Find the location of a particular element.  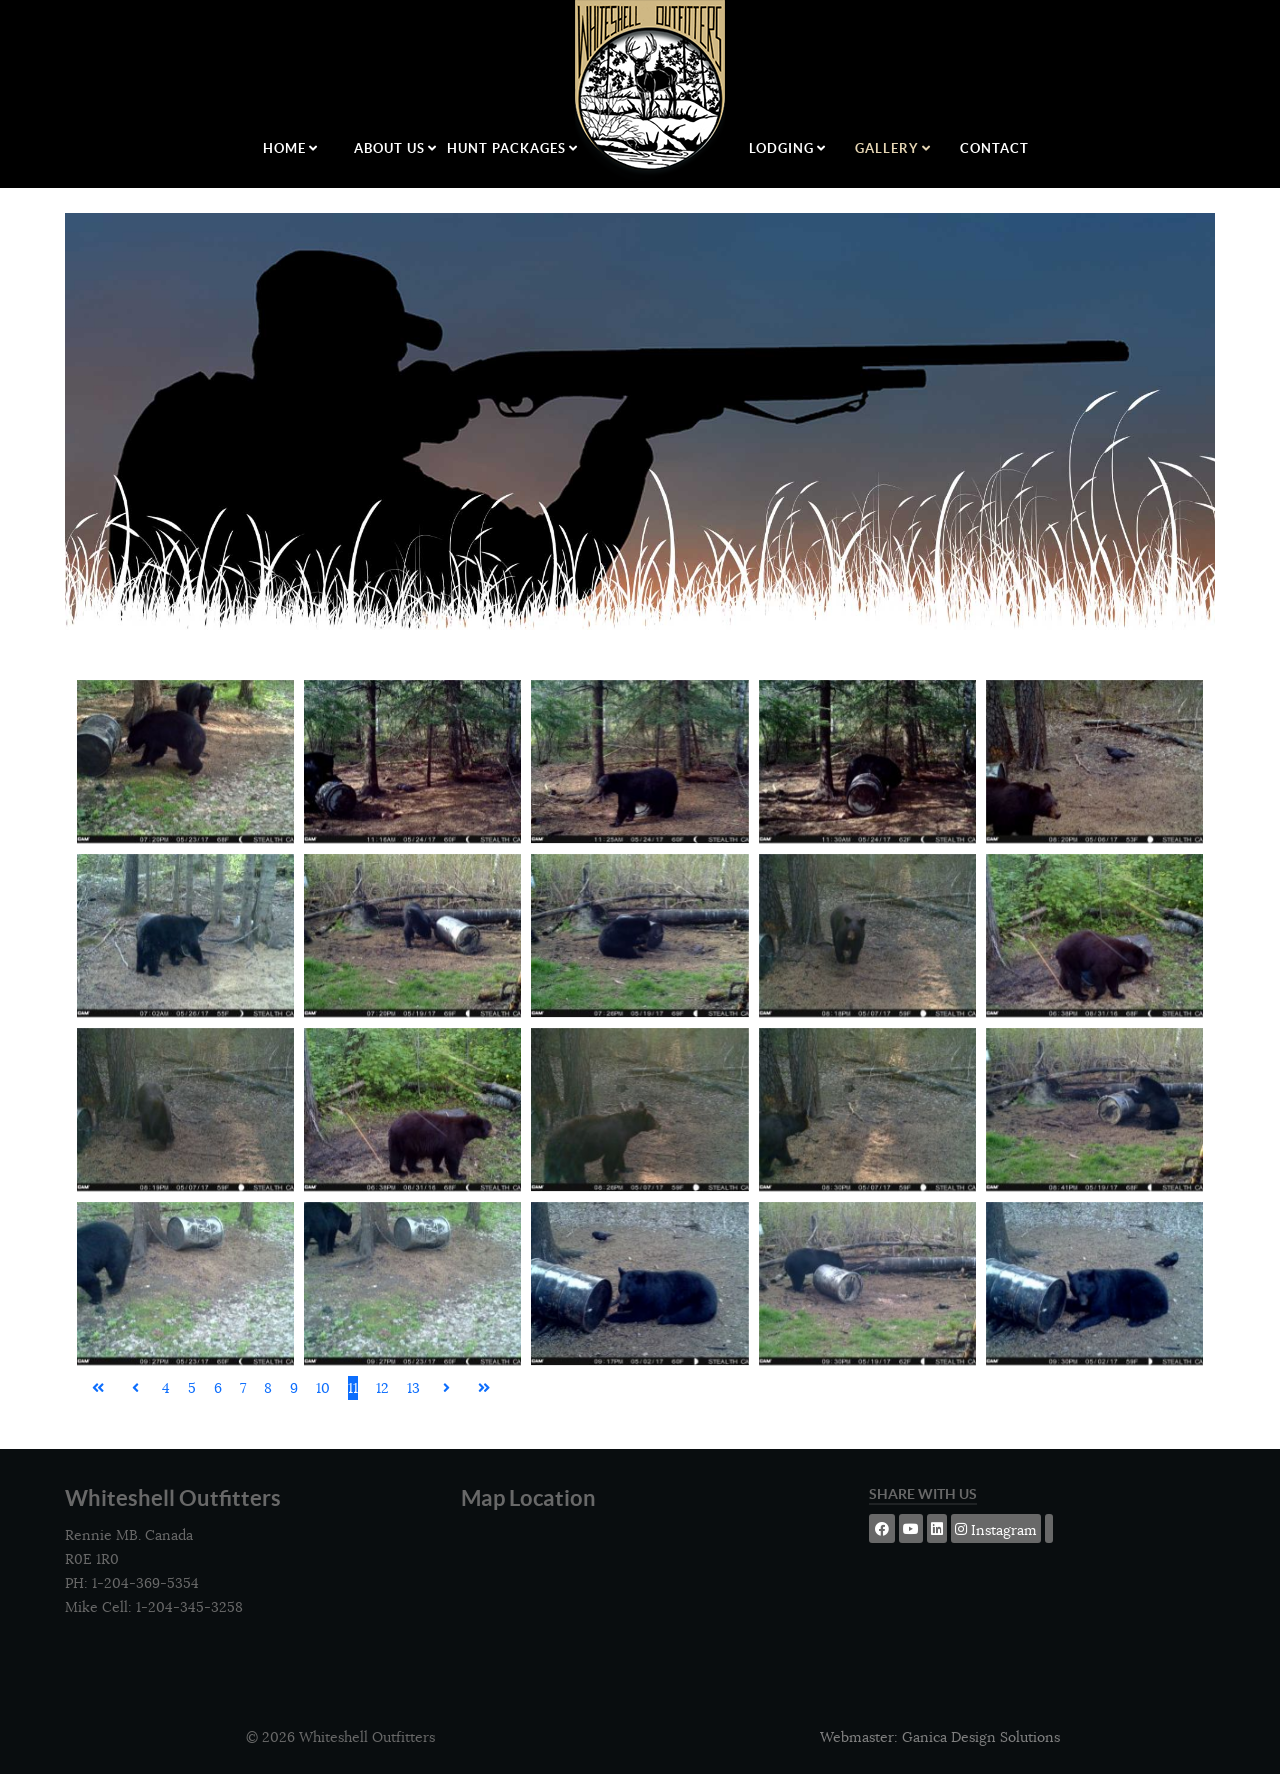

9 [Go to page 9] is located at coordinates (294, 1388).